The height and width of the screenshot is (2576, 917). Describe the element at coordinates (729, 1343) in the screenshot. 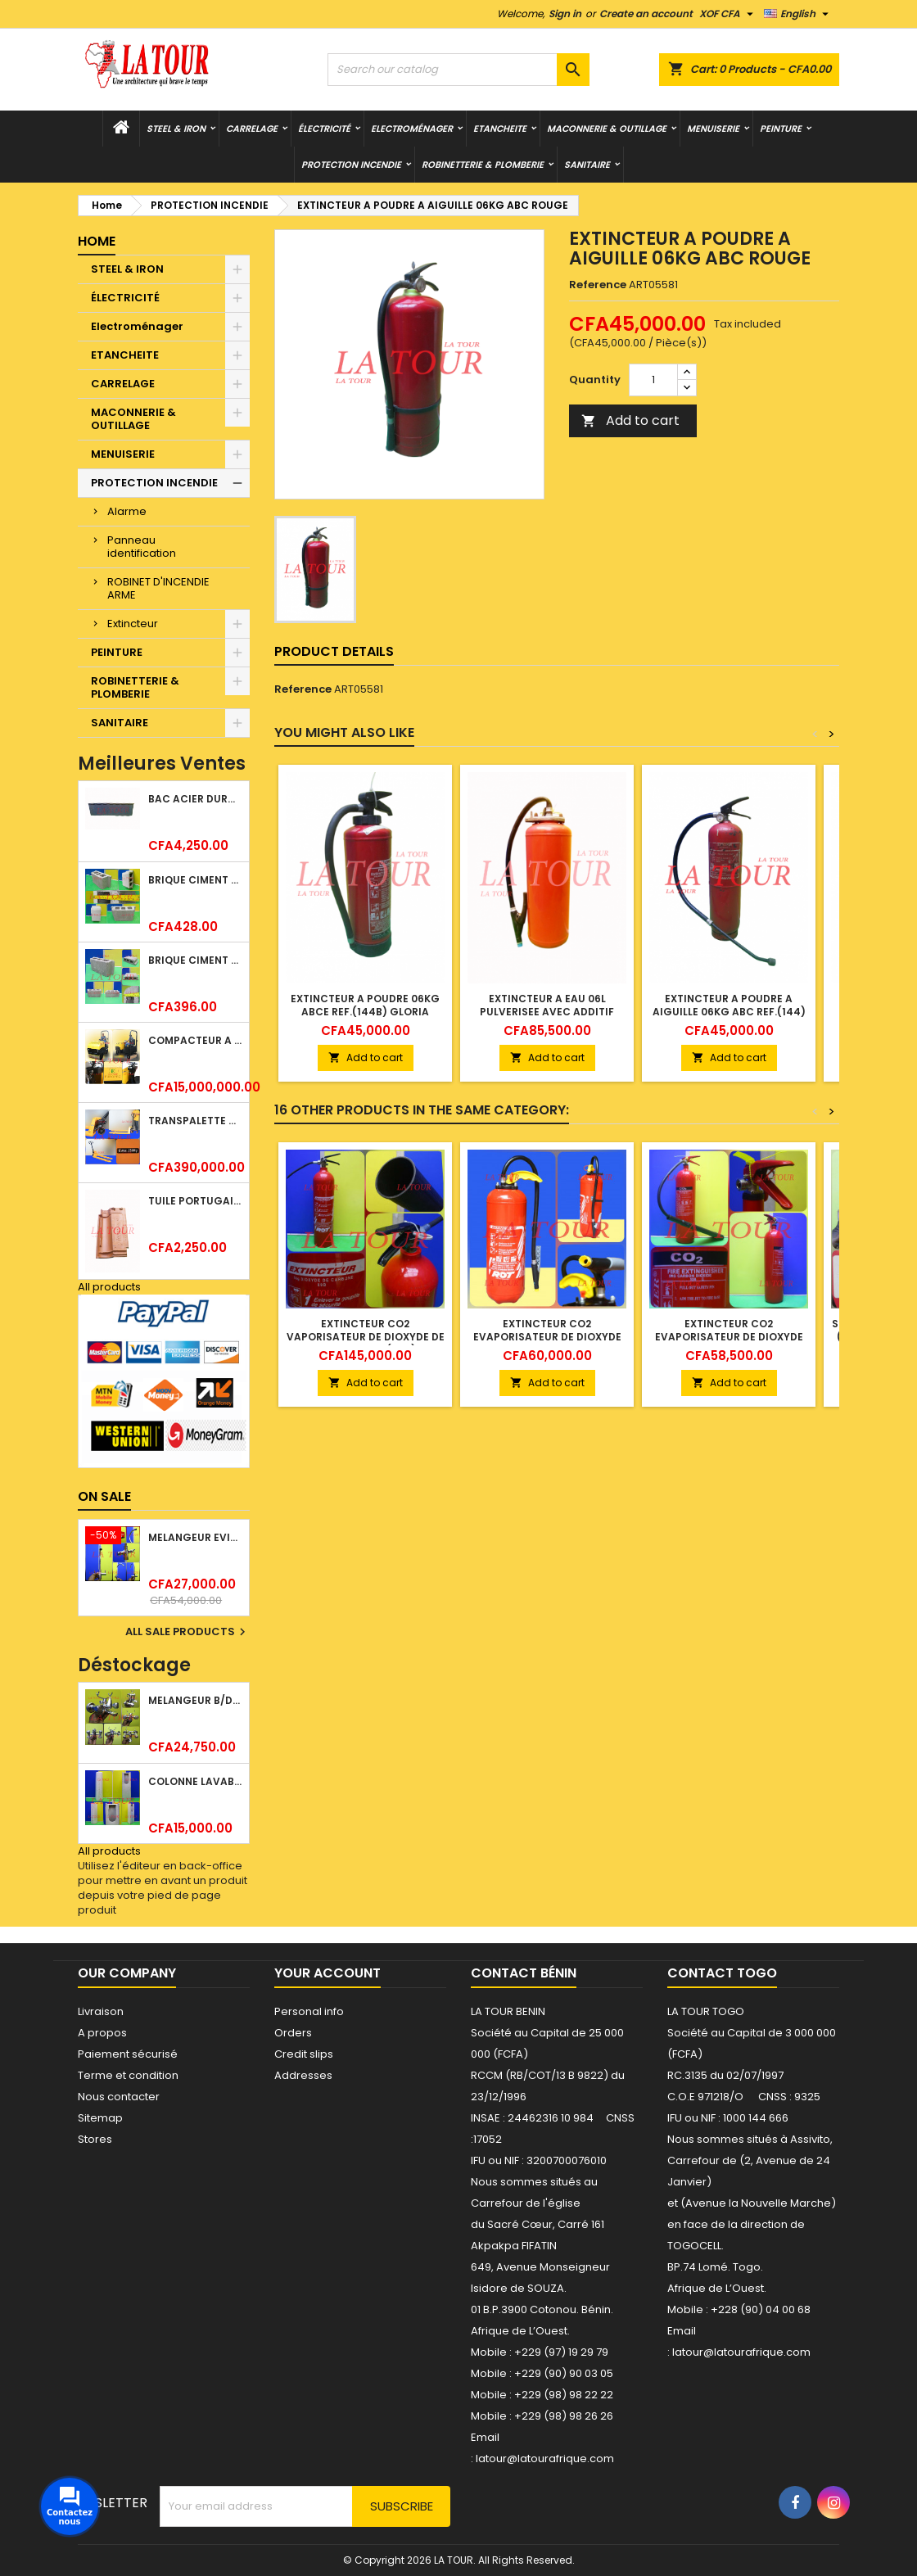

I see `EXTINCTEUR CO2 EVAPORISATEUR DE DIOXYDE DE CARBONE 05KG BC FIREKILLER` at that location.